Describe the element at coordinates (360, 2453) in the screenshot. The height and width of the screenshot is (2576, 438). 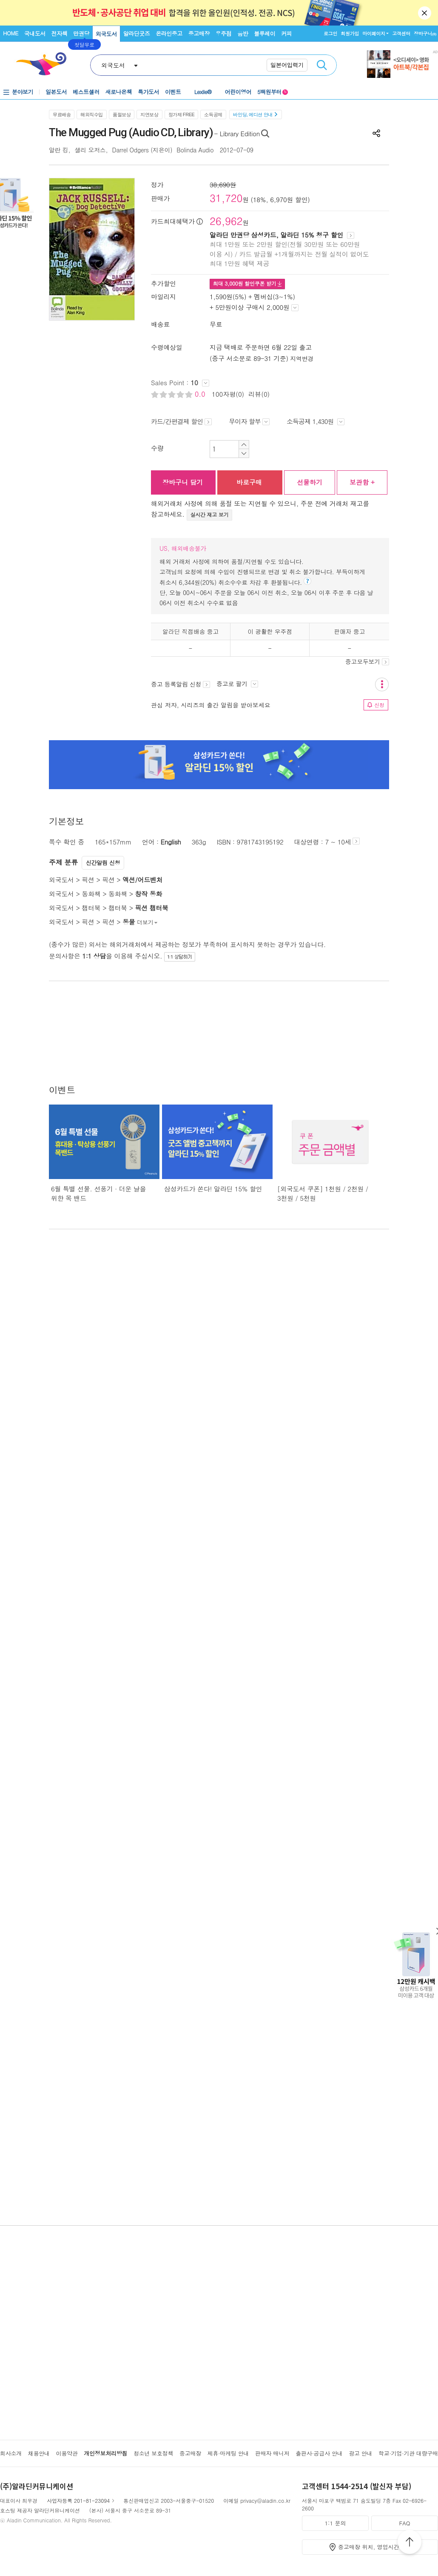
I see `광고 안내` at that location.